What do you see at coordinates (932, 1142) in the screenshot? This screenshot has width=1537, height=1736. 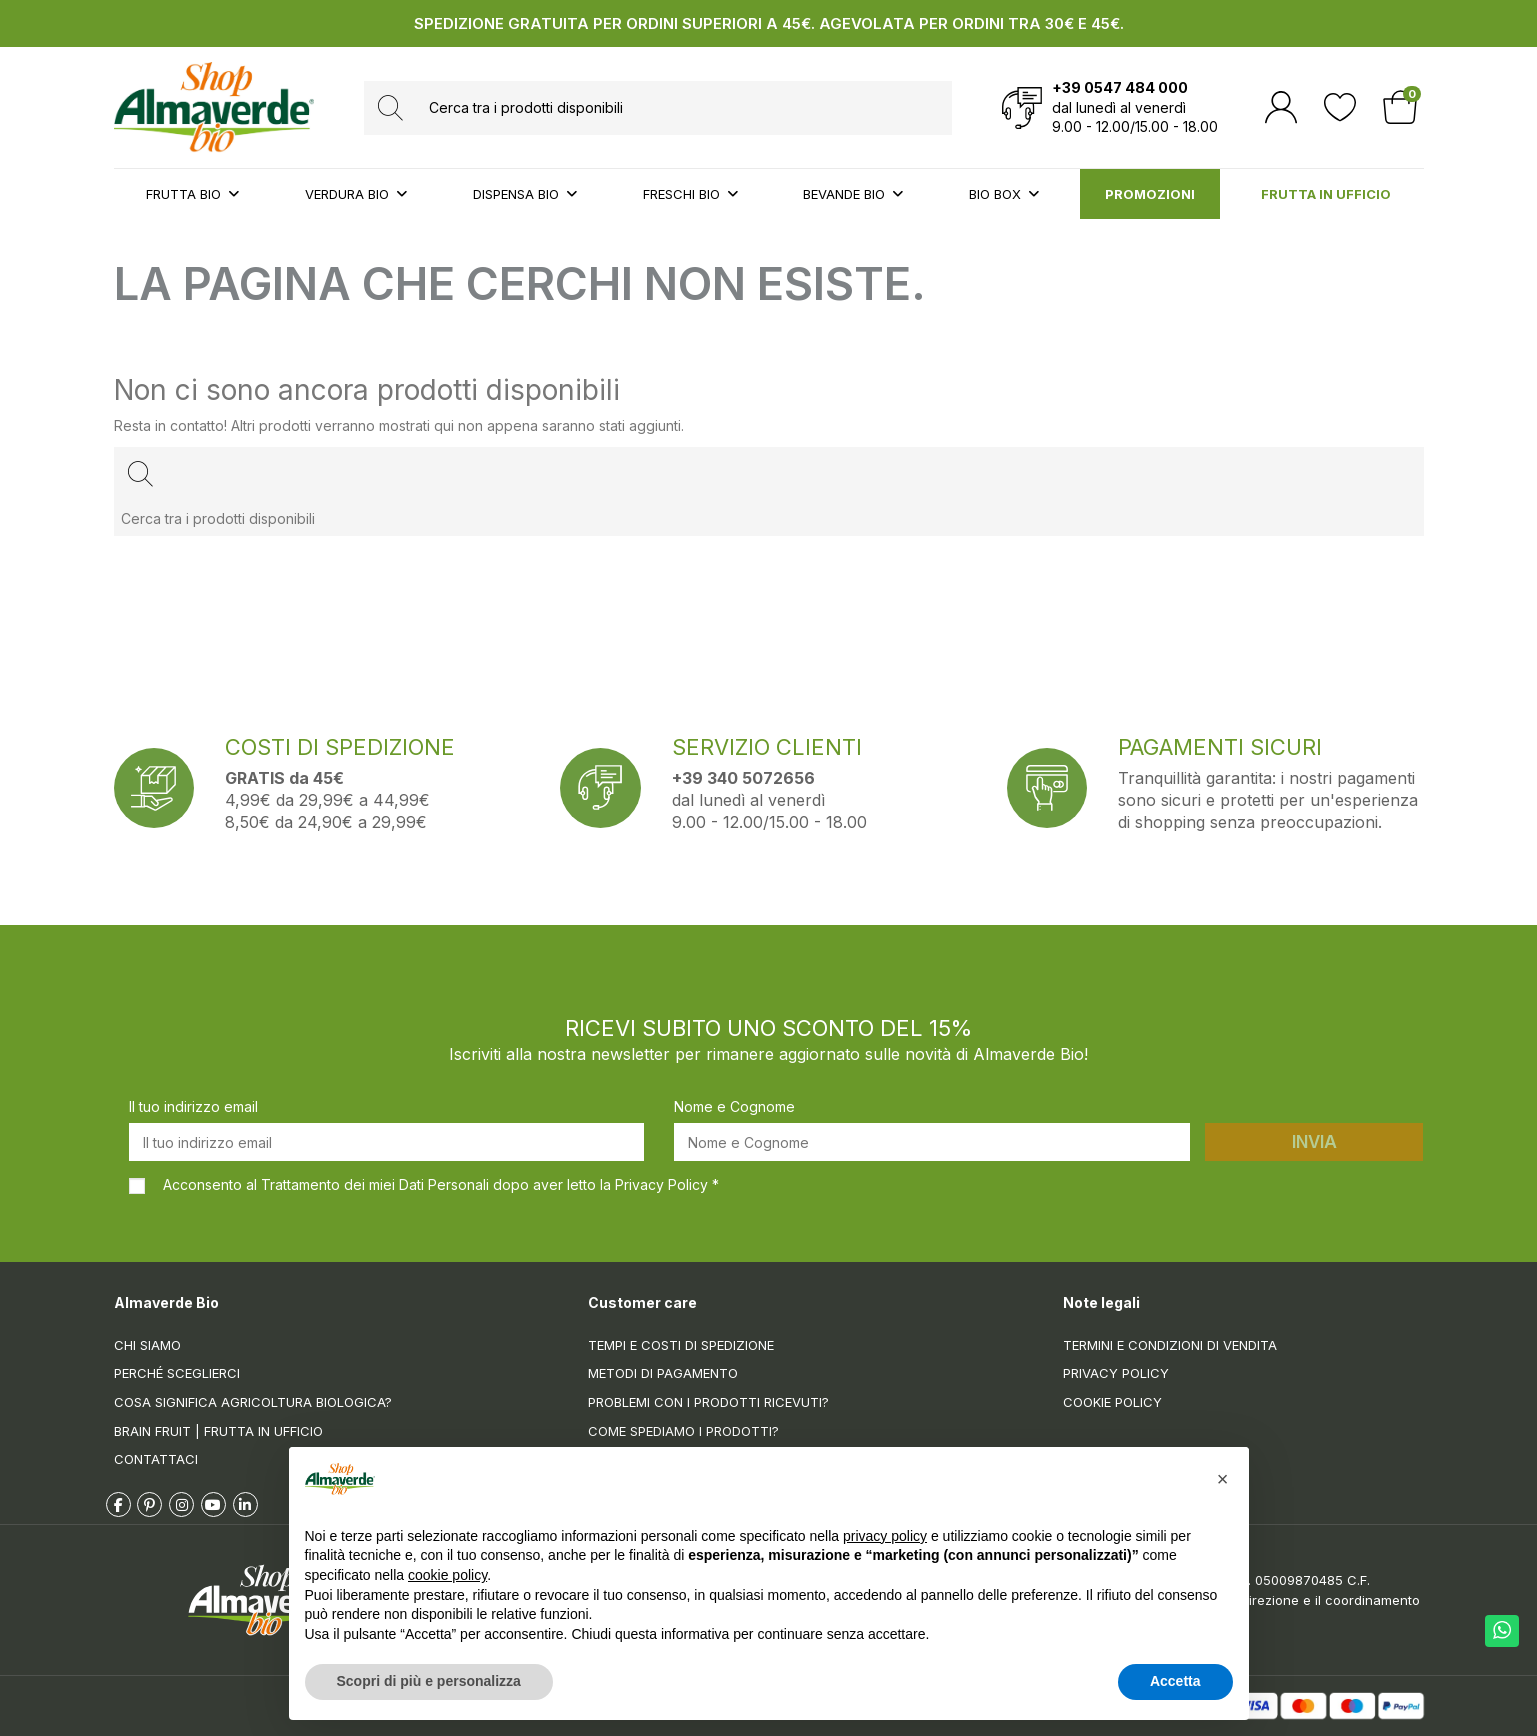 I see `[Nome e Cognome]` at bounding box center [932, 1142].